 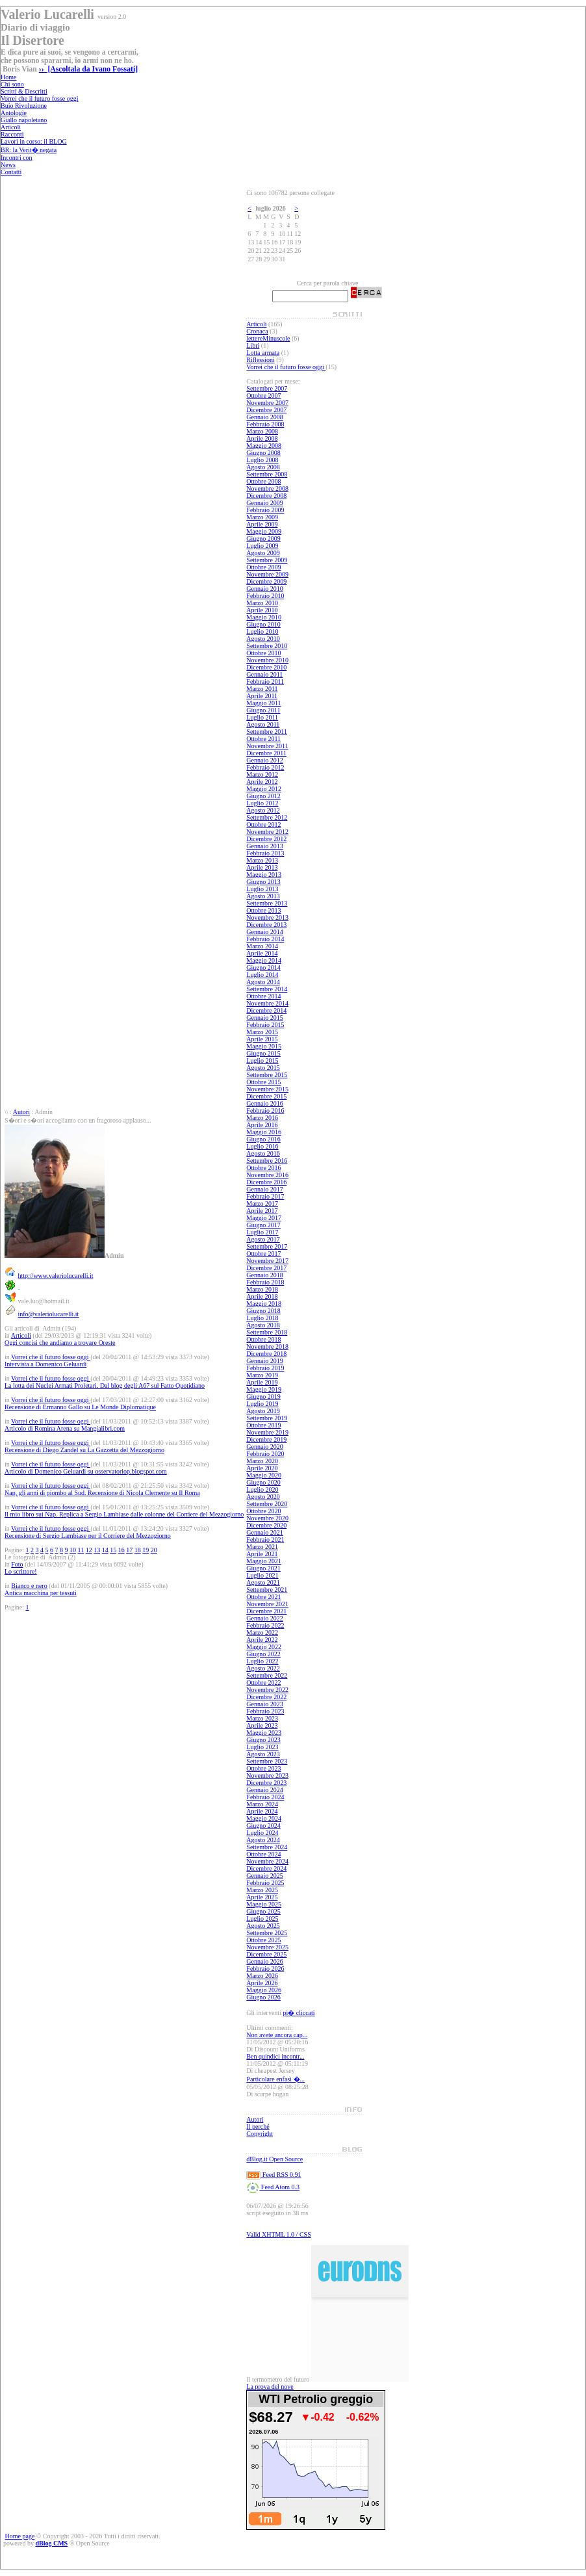 What do you see at coordinates (262, 1403) in the screenshot?
I see `Luglio 2019` at bounding box center [262, 1403].